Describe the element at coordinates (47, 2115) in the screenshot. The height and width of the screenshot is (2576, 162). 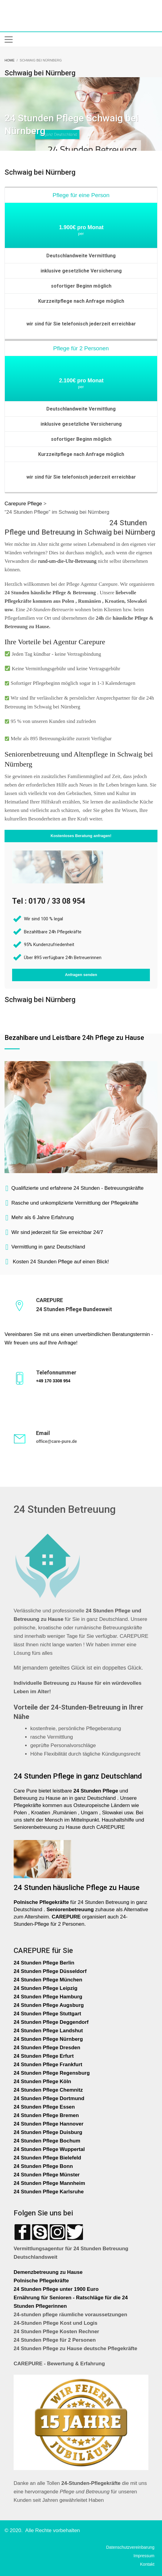
I see `24 Stunden Pflege Bremen` at that location.